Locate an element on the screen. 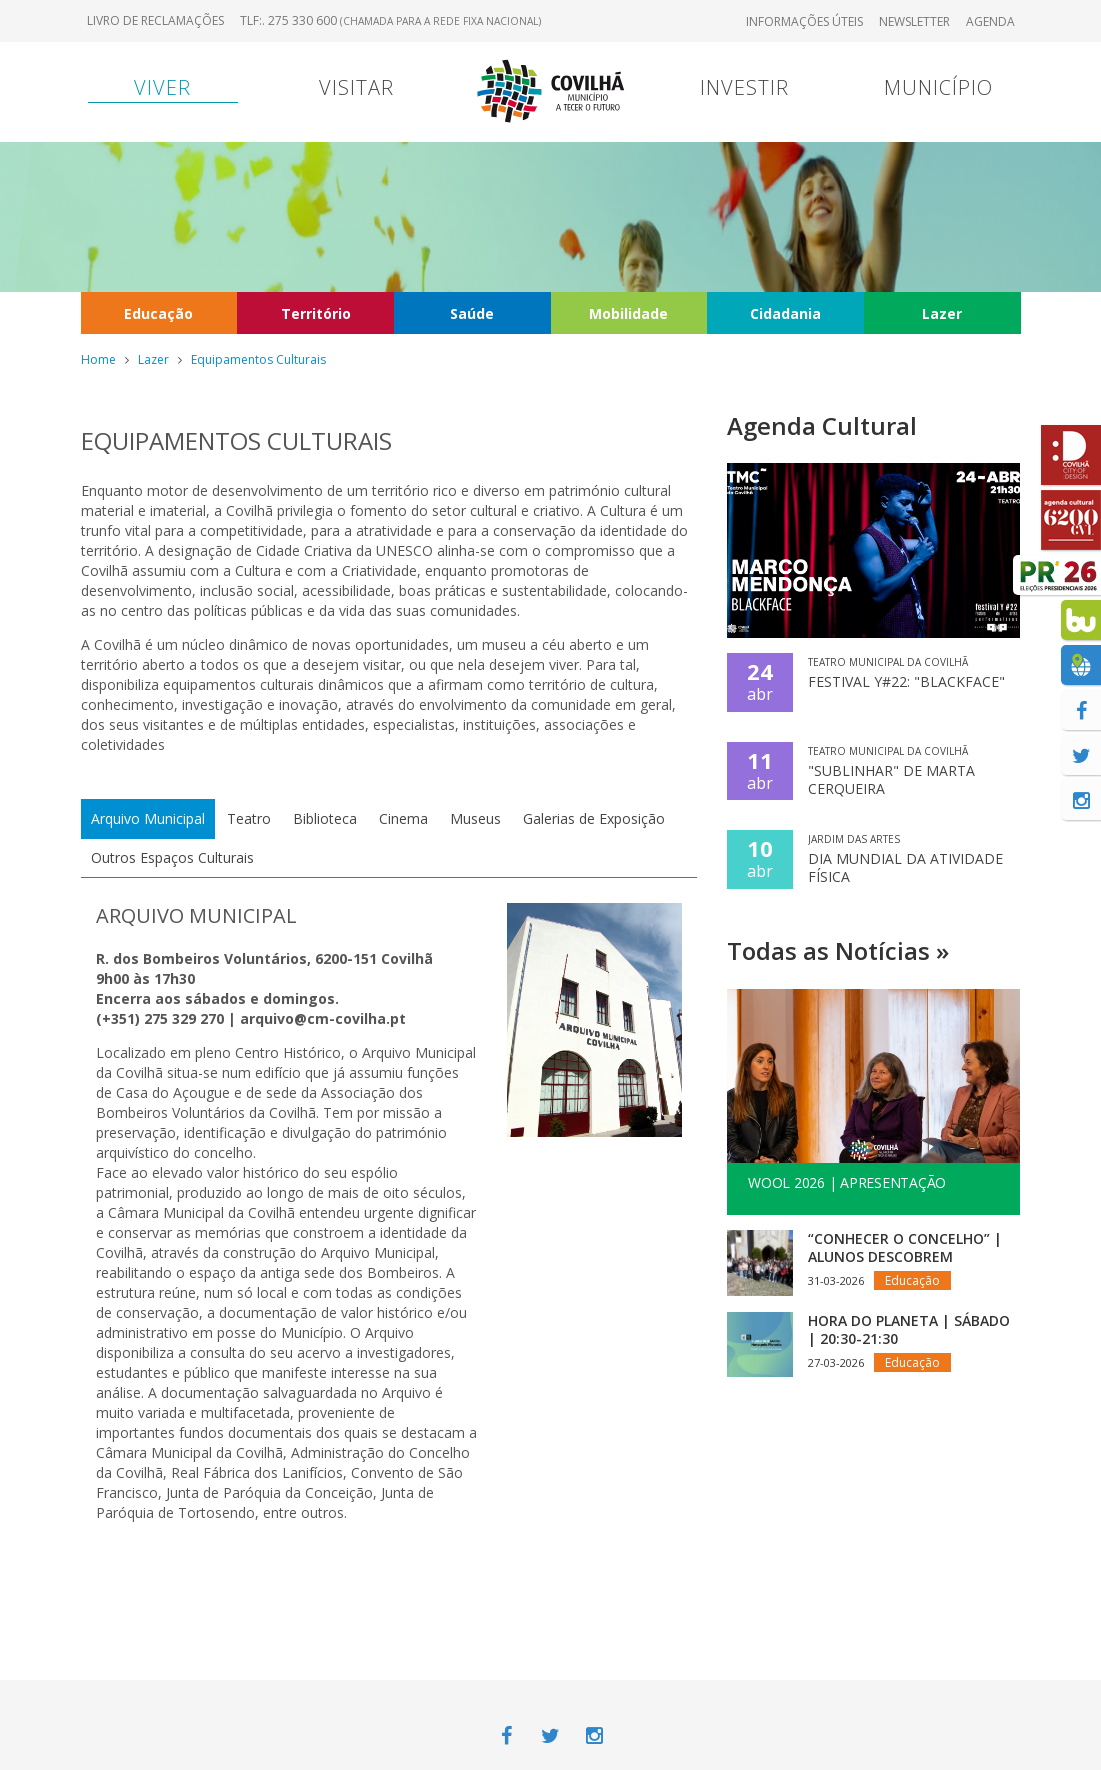  Saúde is located at coordinates (472, 313).